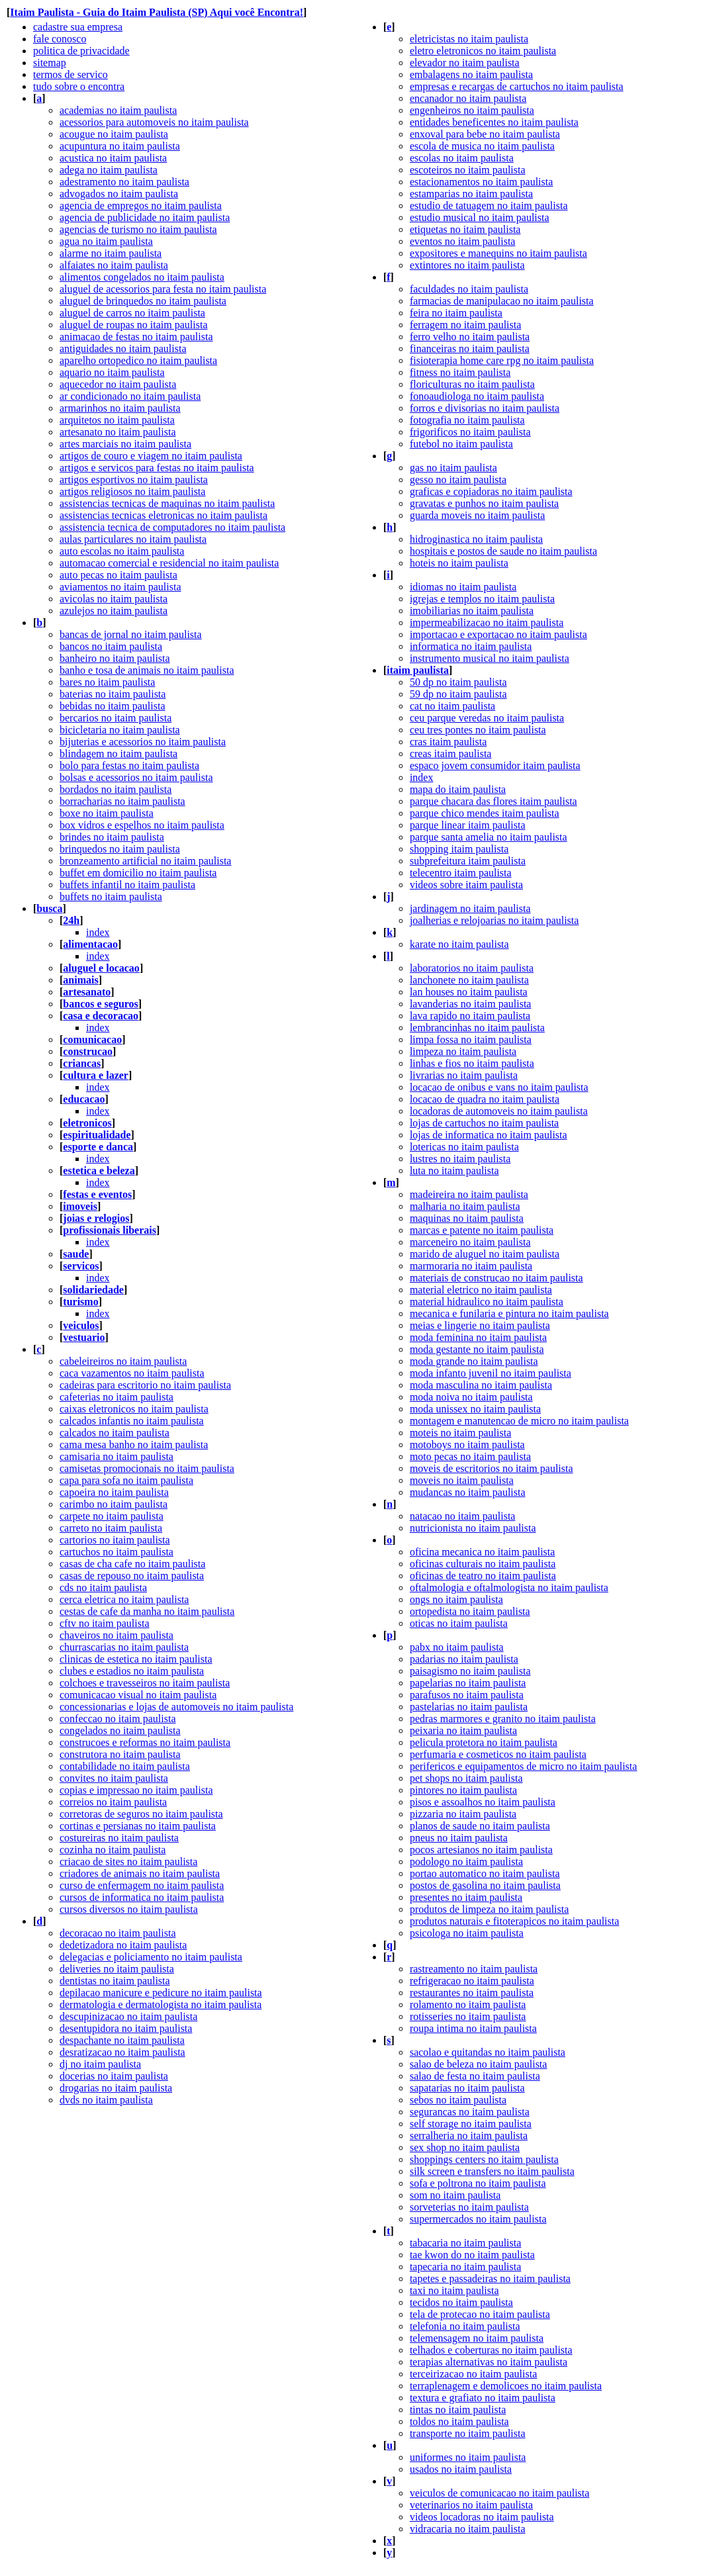  I want to click on forros e divisorias no itaim paulista, so click(484, 408).